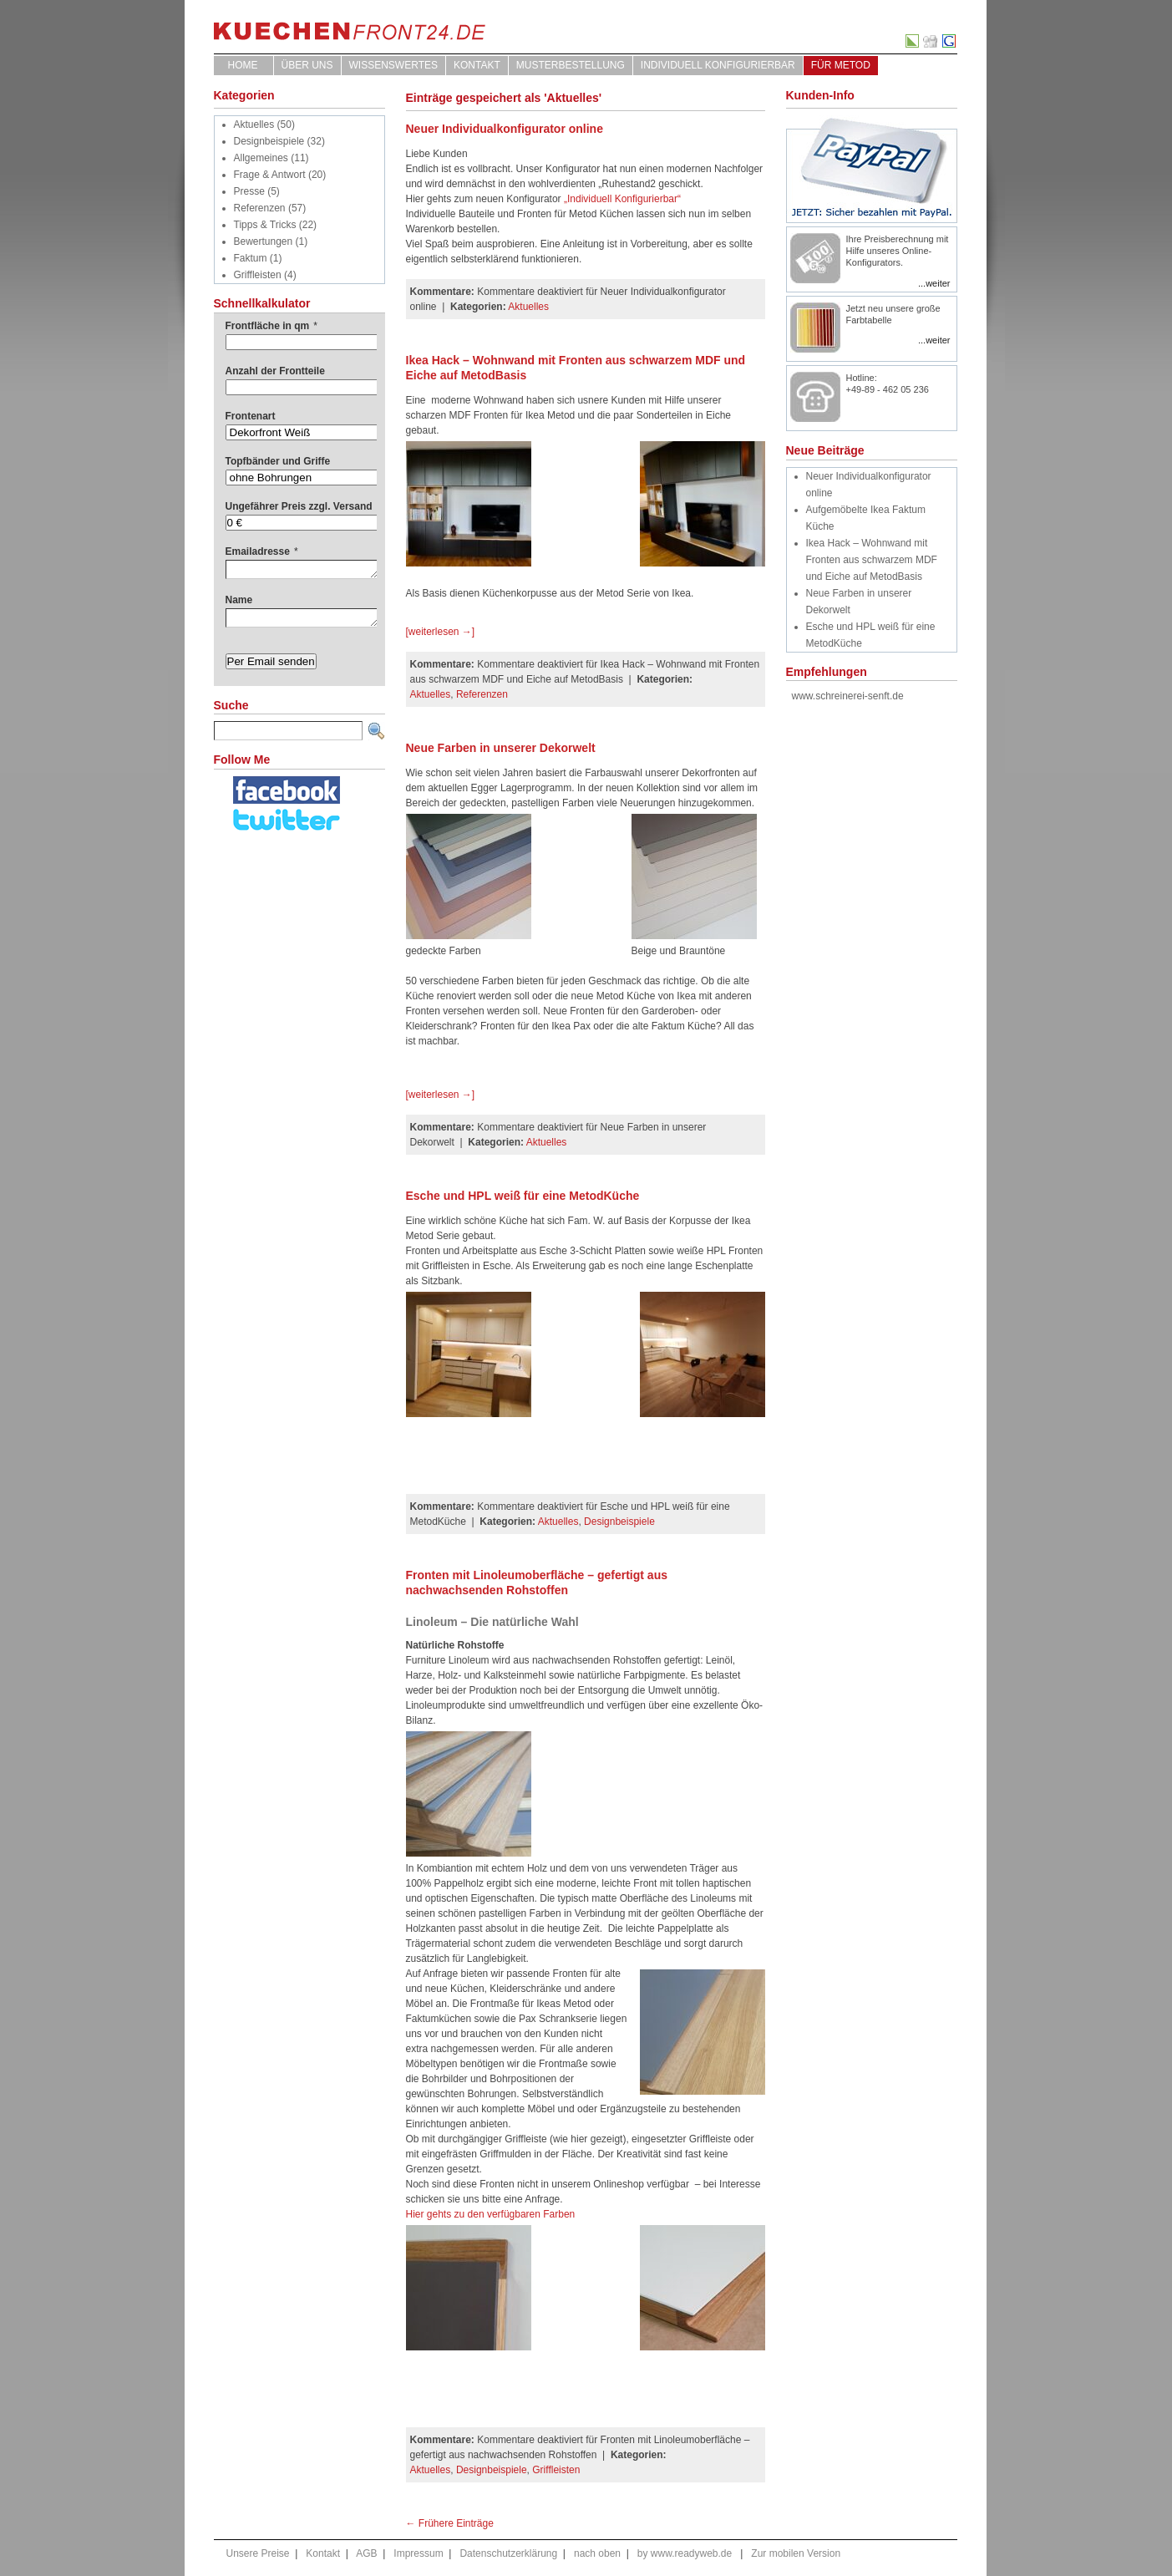 The image size is (1172, 2576). Describe the element at coordinates (871, 559) in the screenshot. I see `Ikea Hack – Wohnwand mit Fronten aus schwarzem MDF und Eiche auf MetodBasis` at that location.